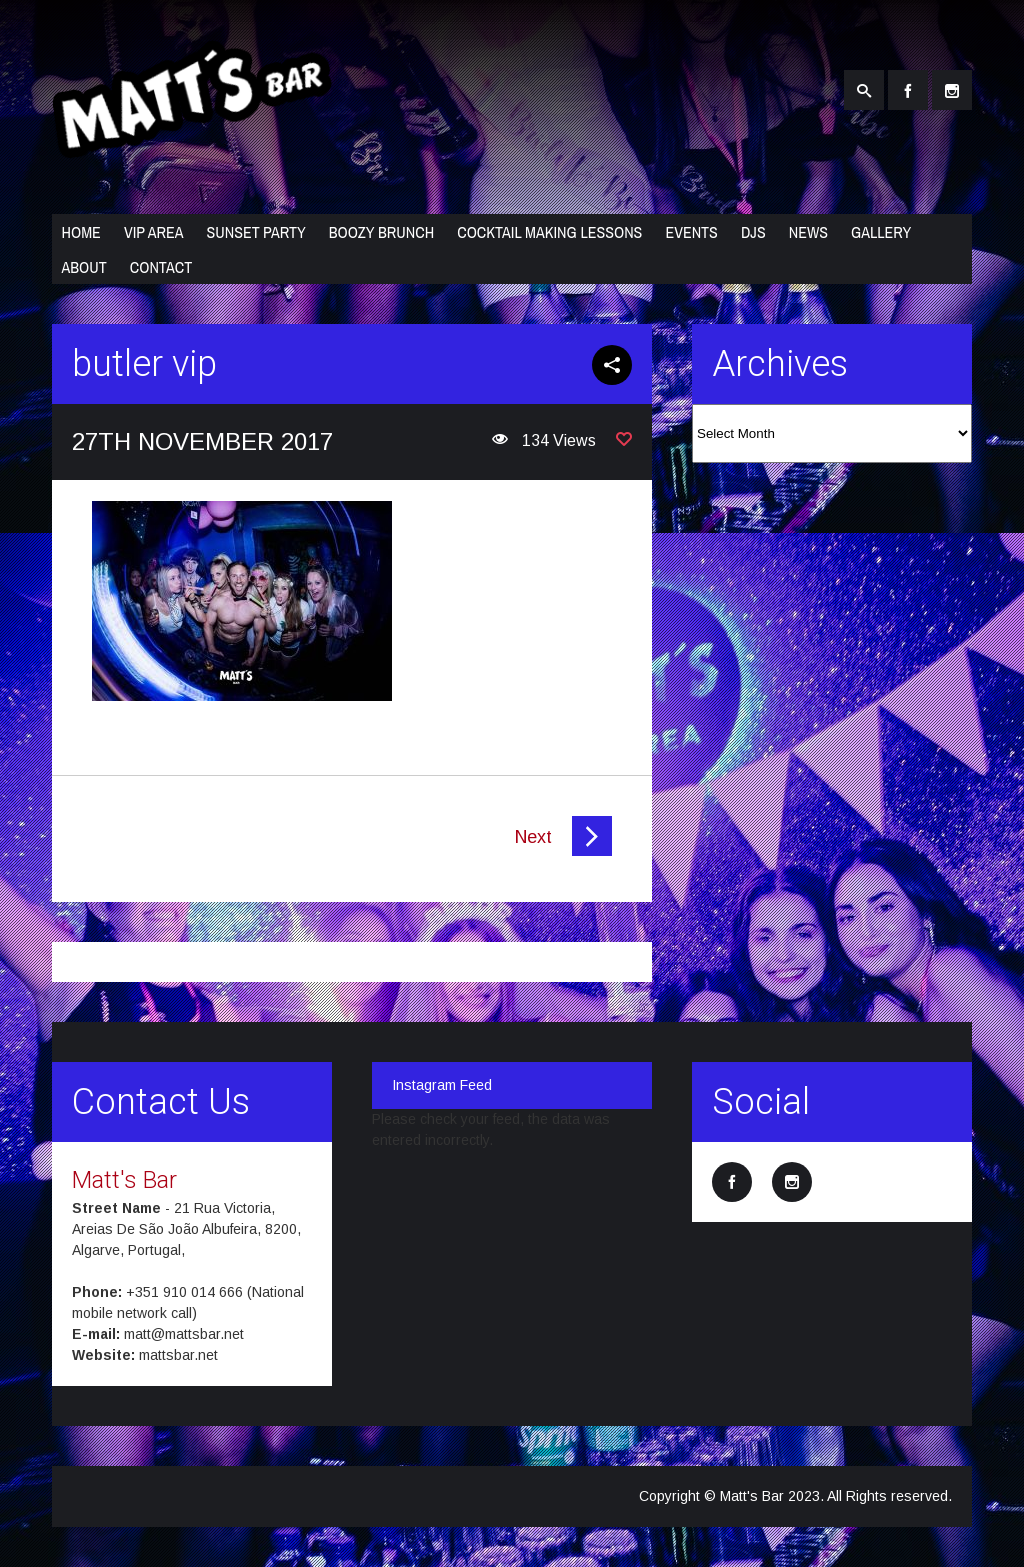 This screenshot has height=1567, width=1024. I want to click on News, so click(808, 232).